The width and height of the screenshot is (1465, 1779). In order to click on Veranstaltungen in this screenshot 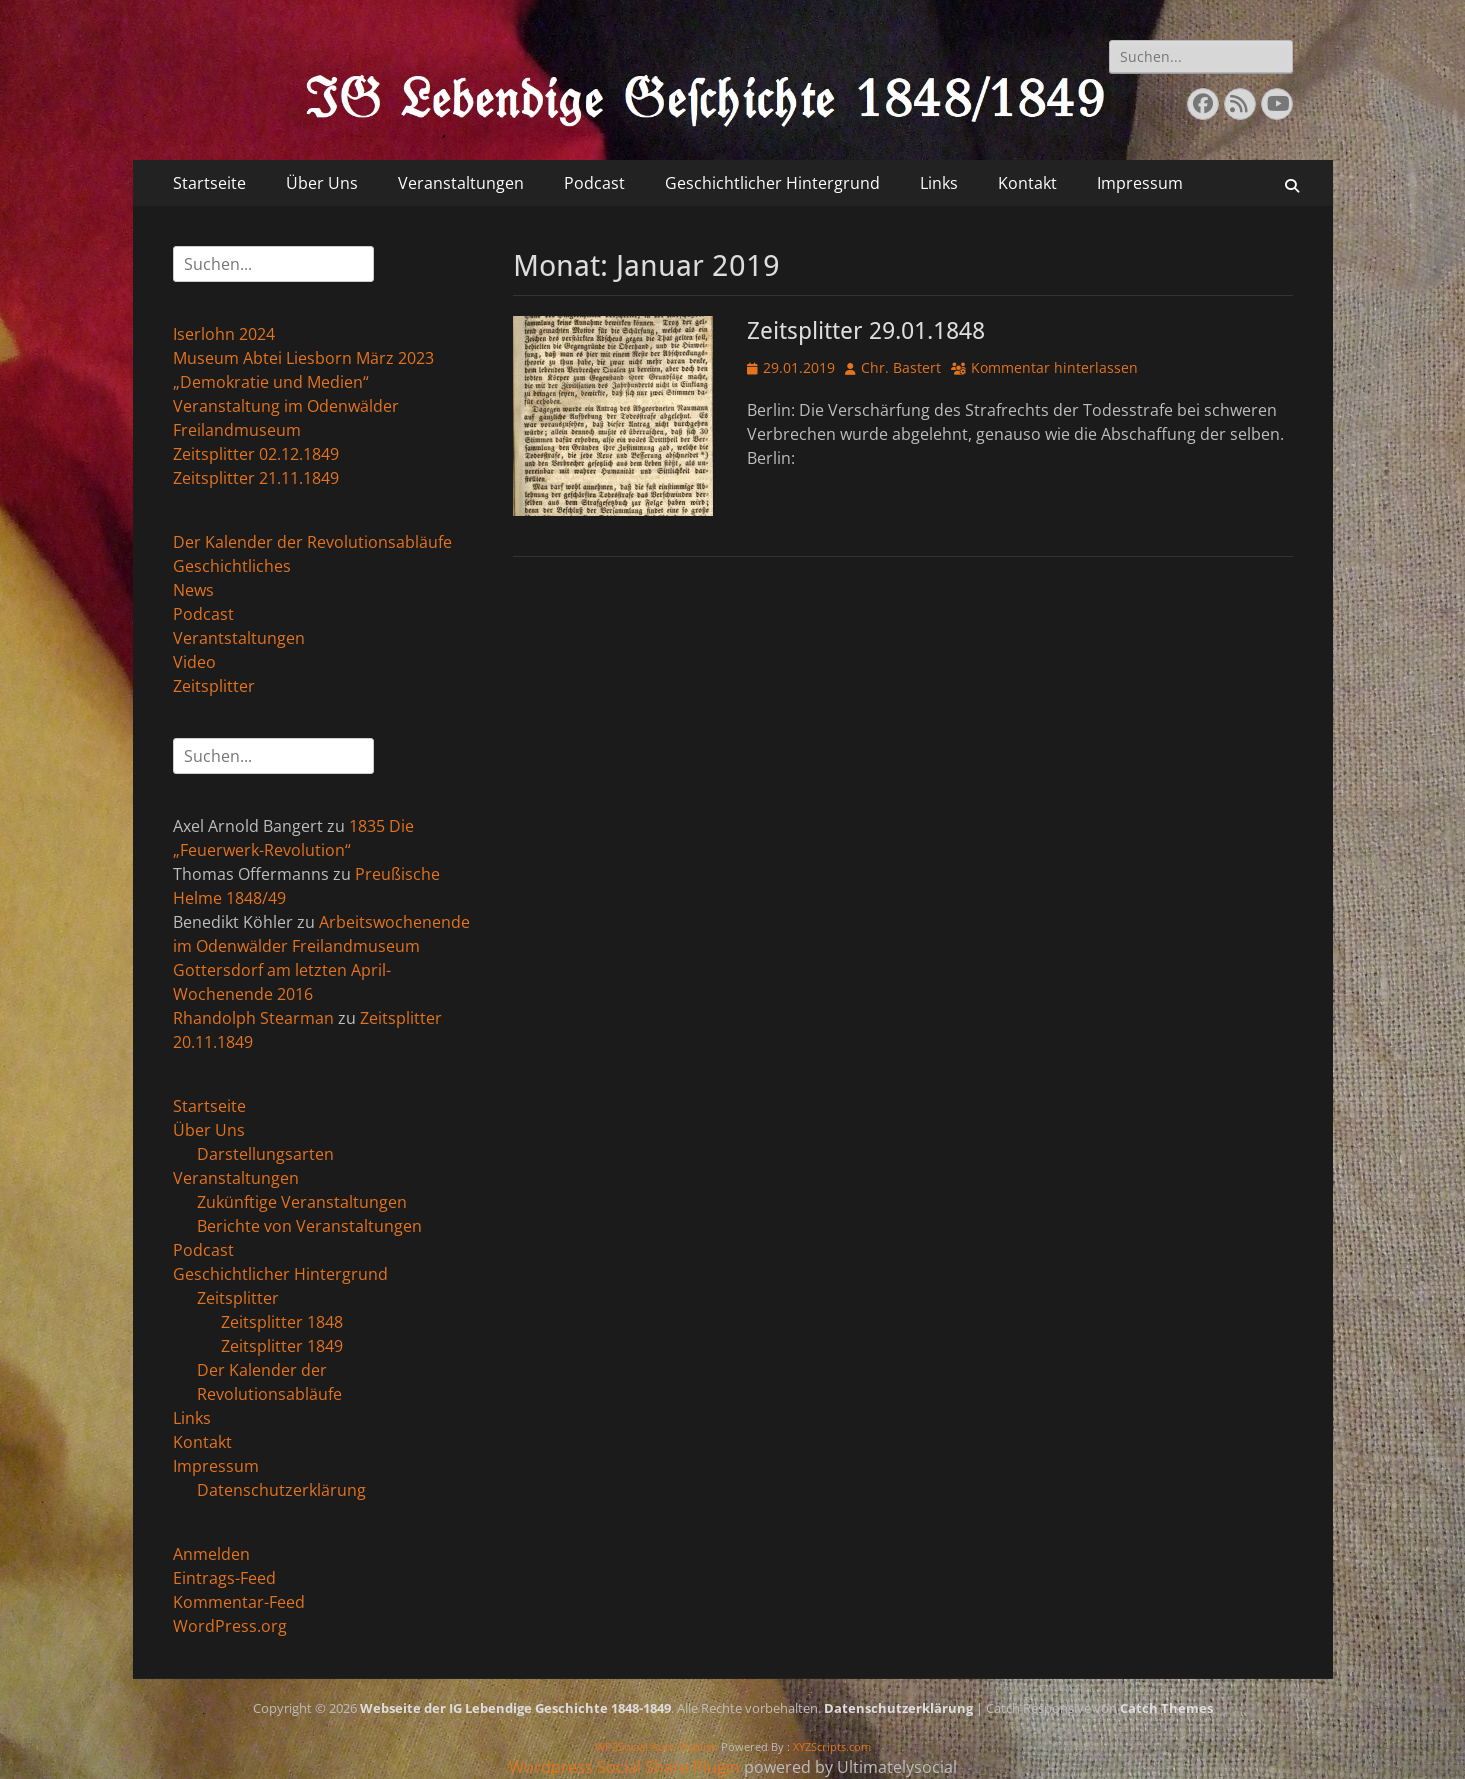, I will do `click(461, 183)`.